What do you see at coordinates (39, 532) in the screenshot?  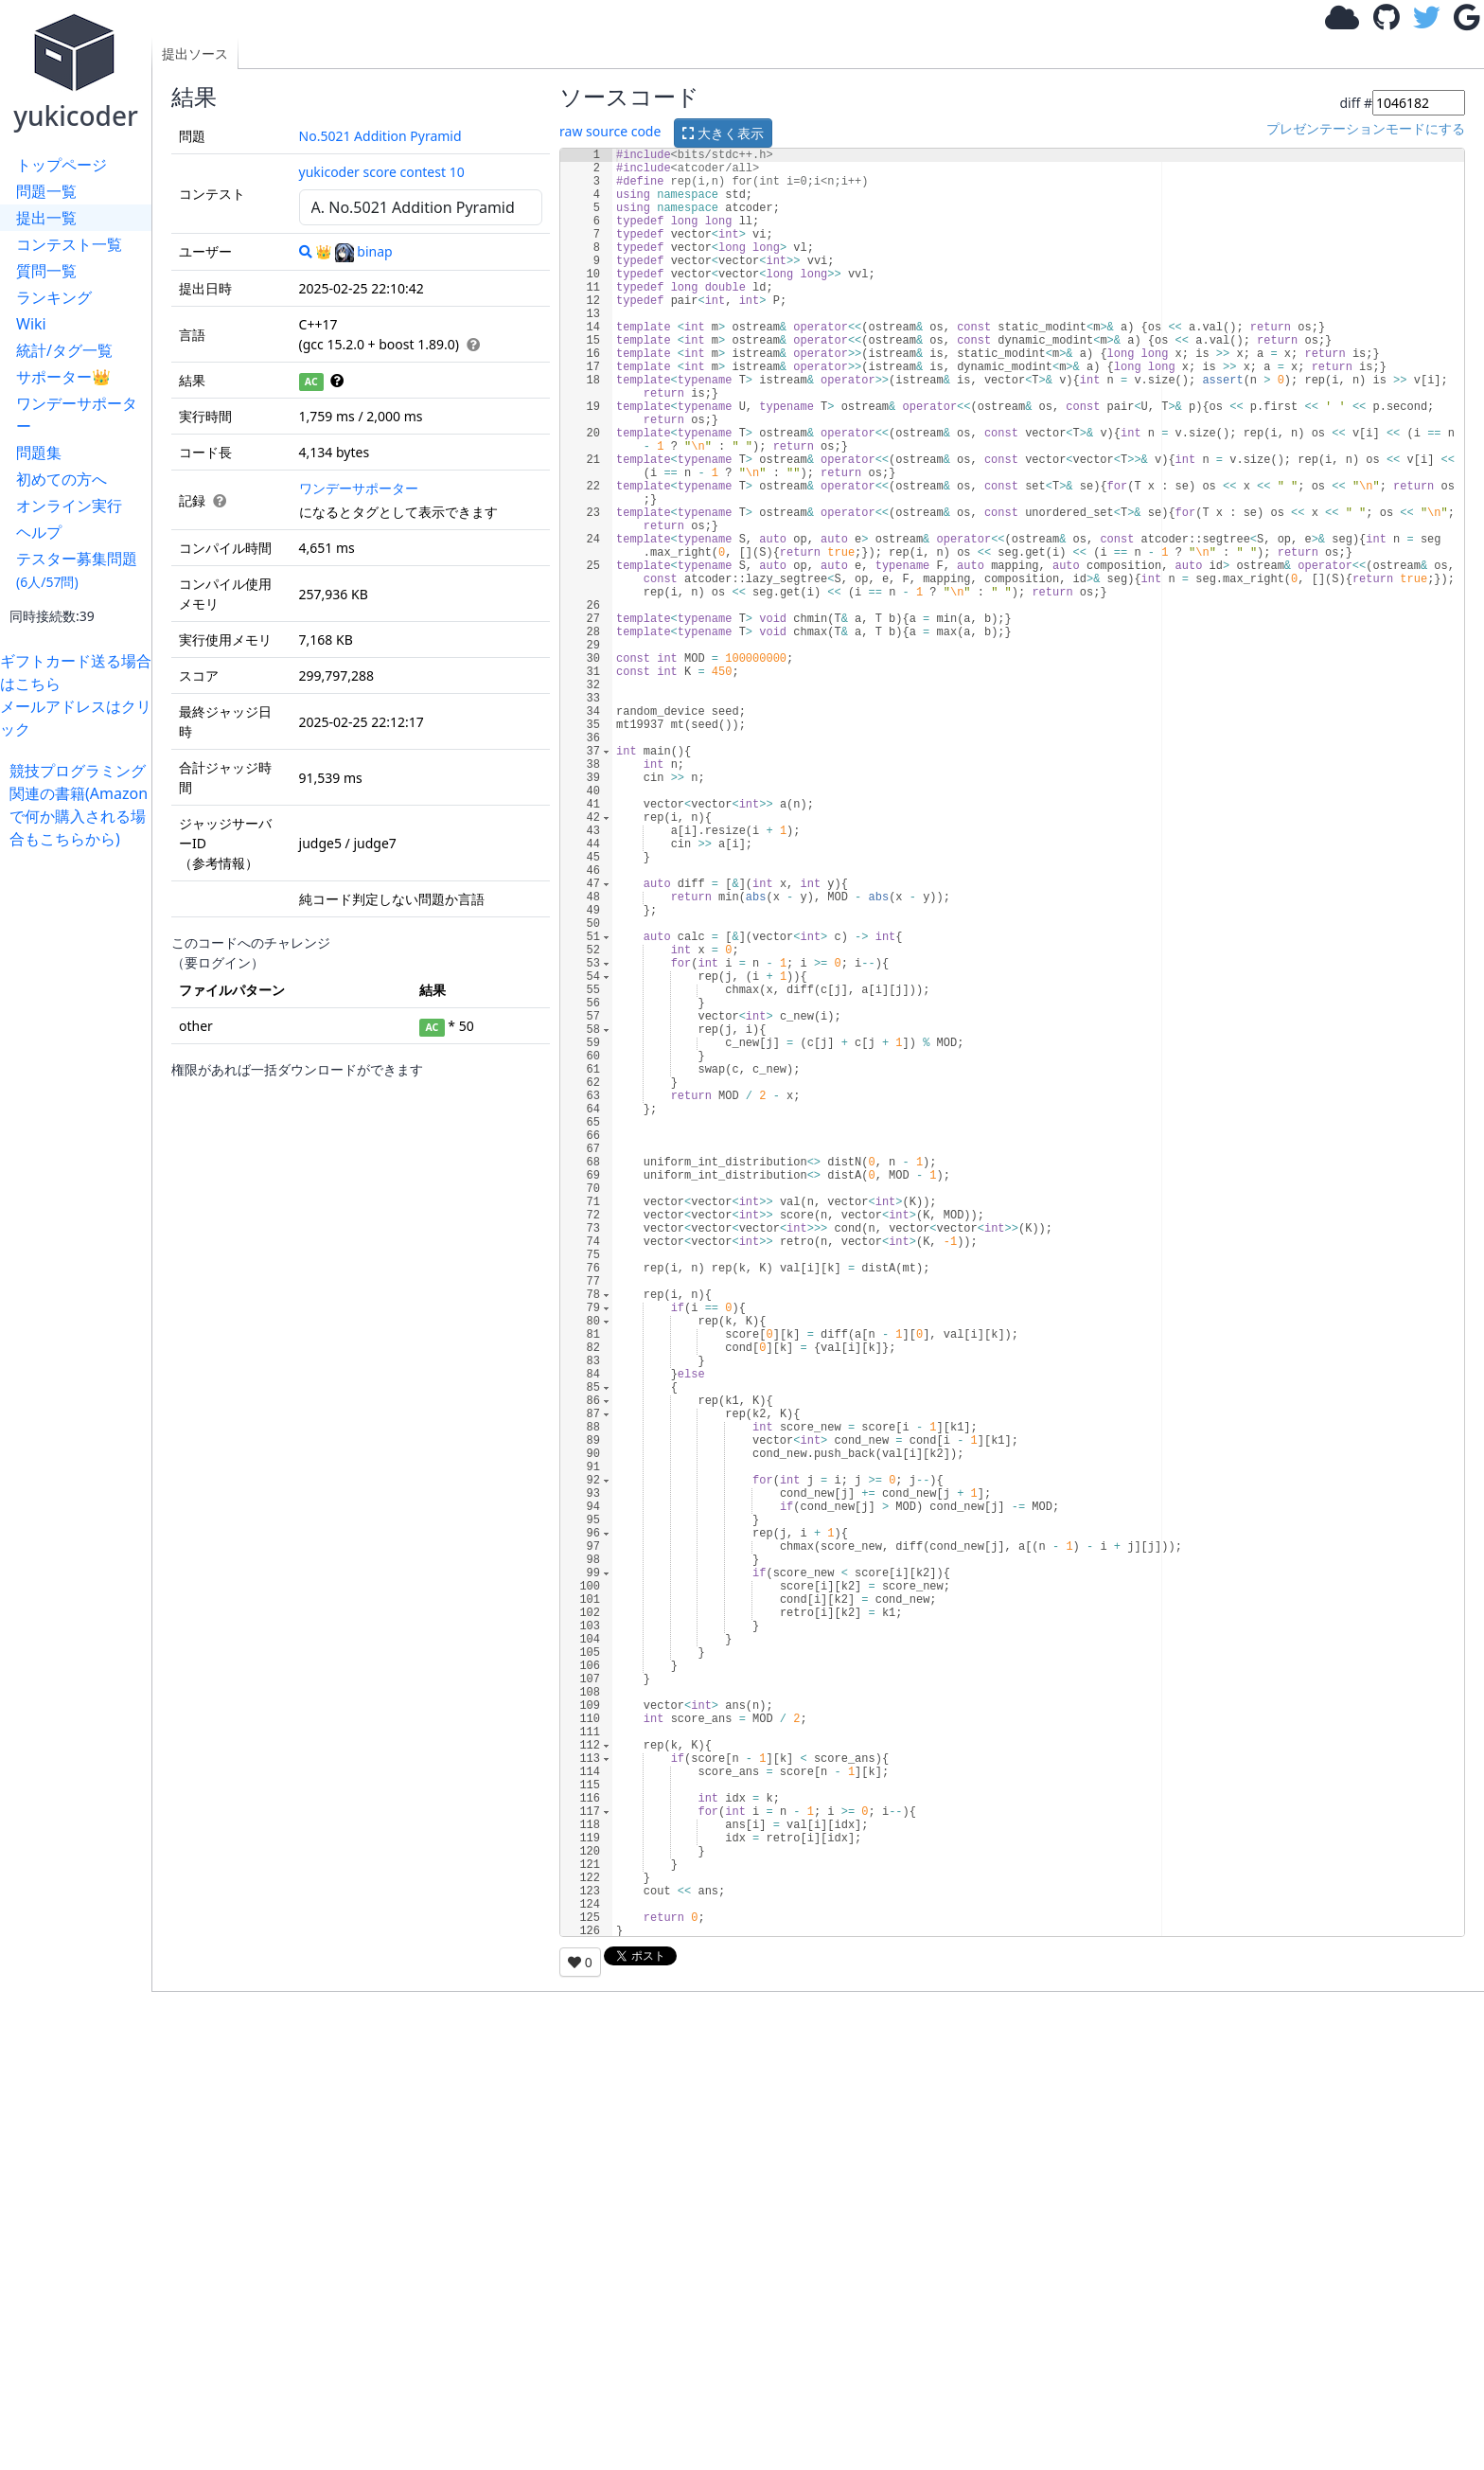 I see `ヘルプ` at bounding box center [39, 532].